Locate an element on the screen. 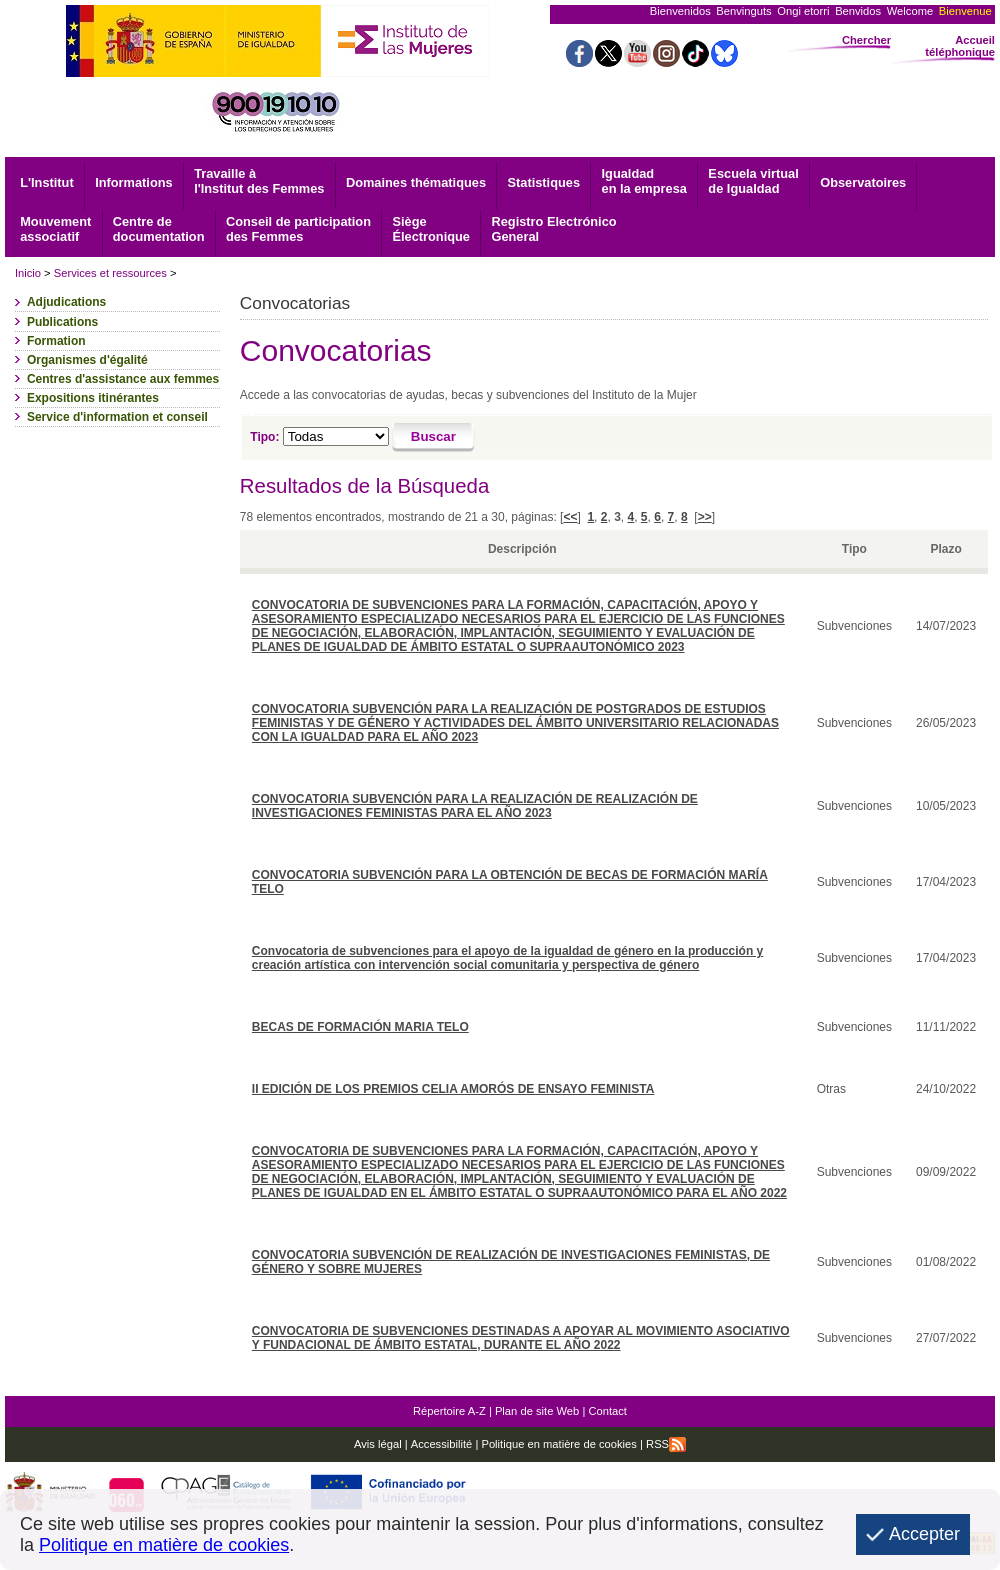 The image size is (1000, 1570). Inicio is located at coordinates (28, 273).